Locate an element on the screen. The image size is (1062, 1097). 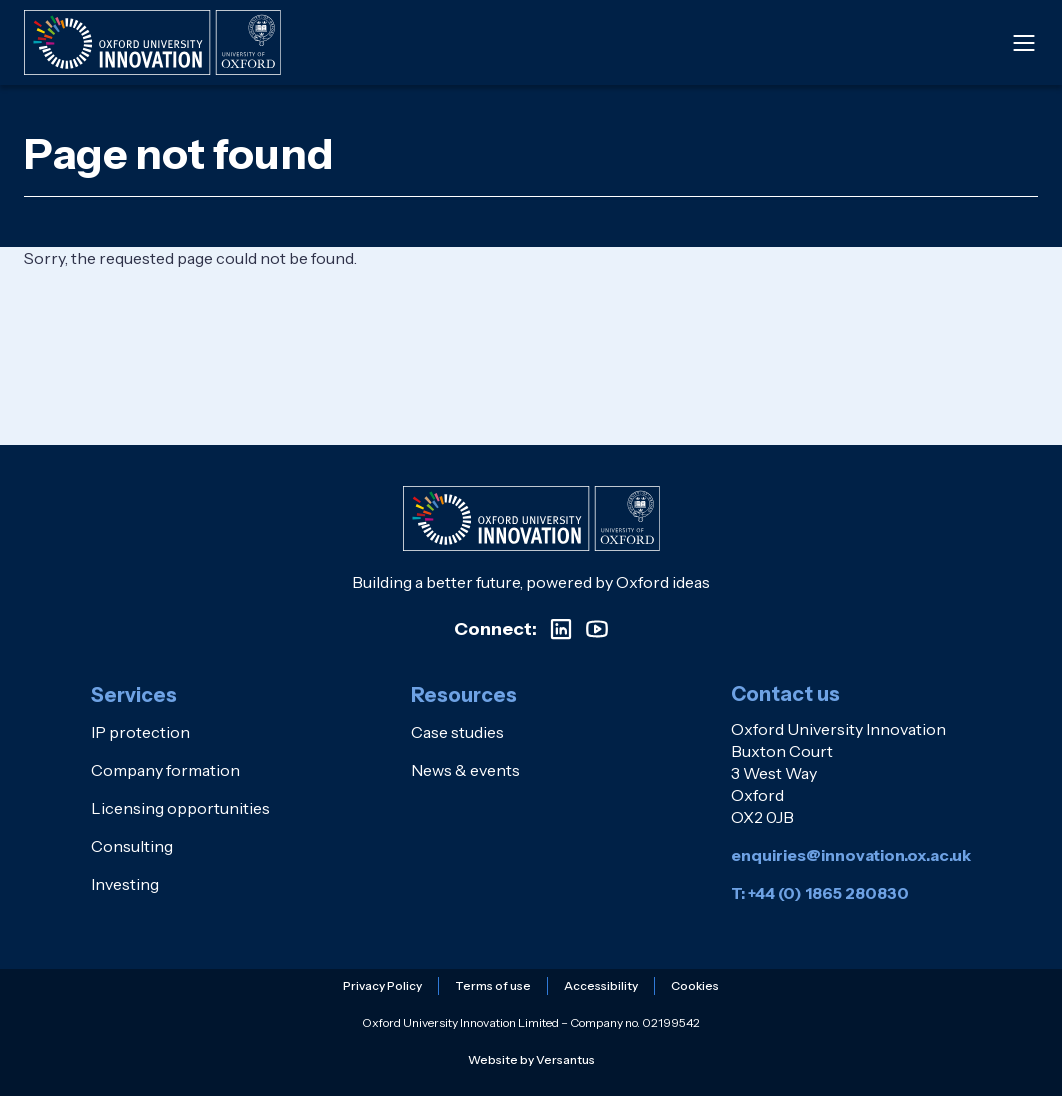
News & events is located at coordinates (465, 770).